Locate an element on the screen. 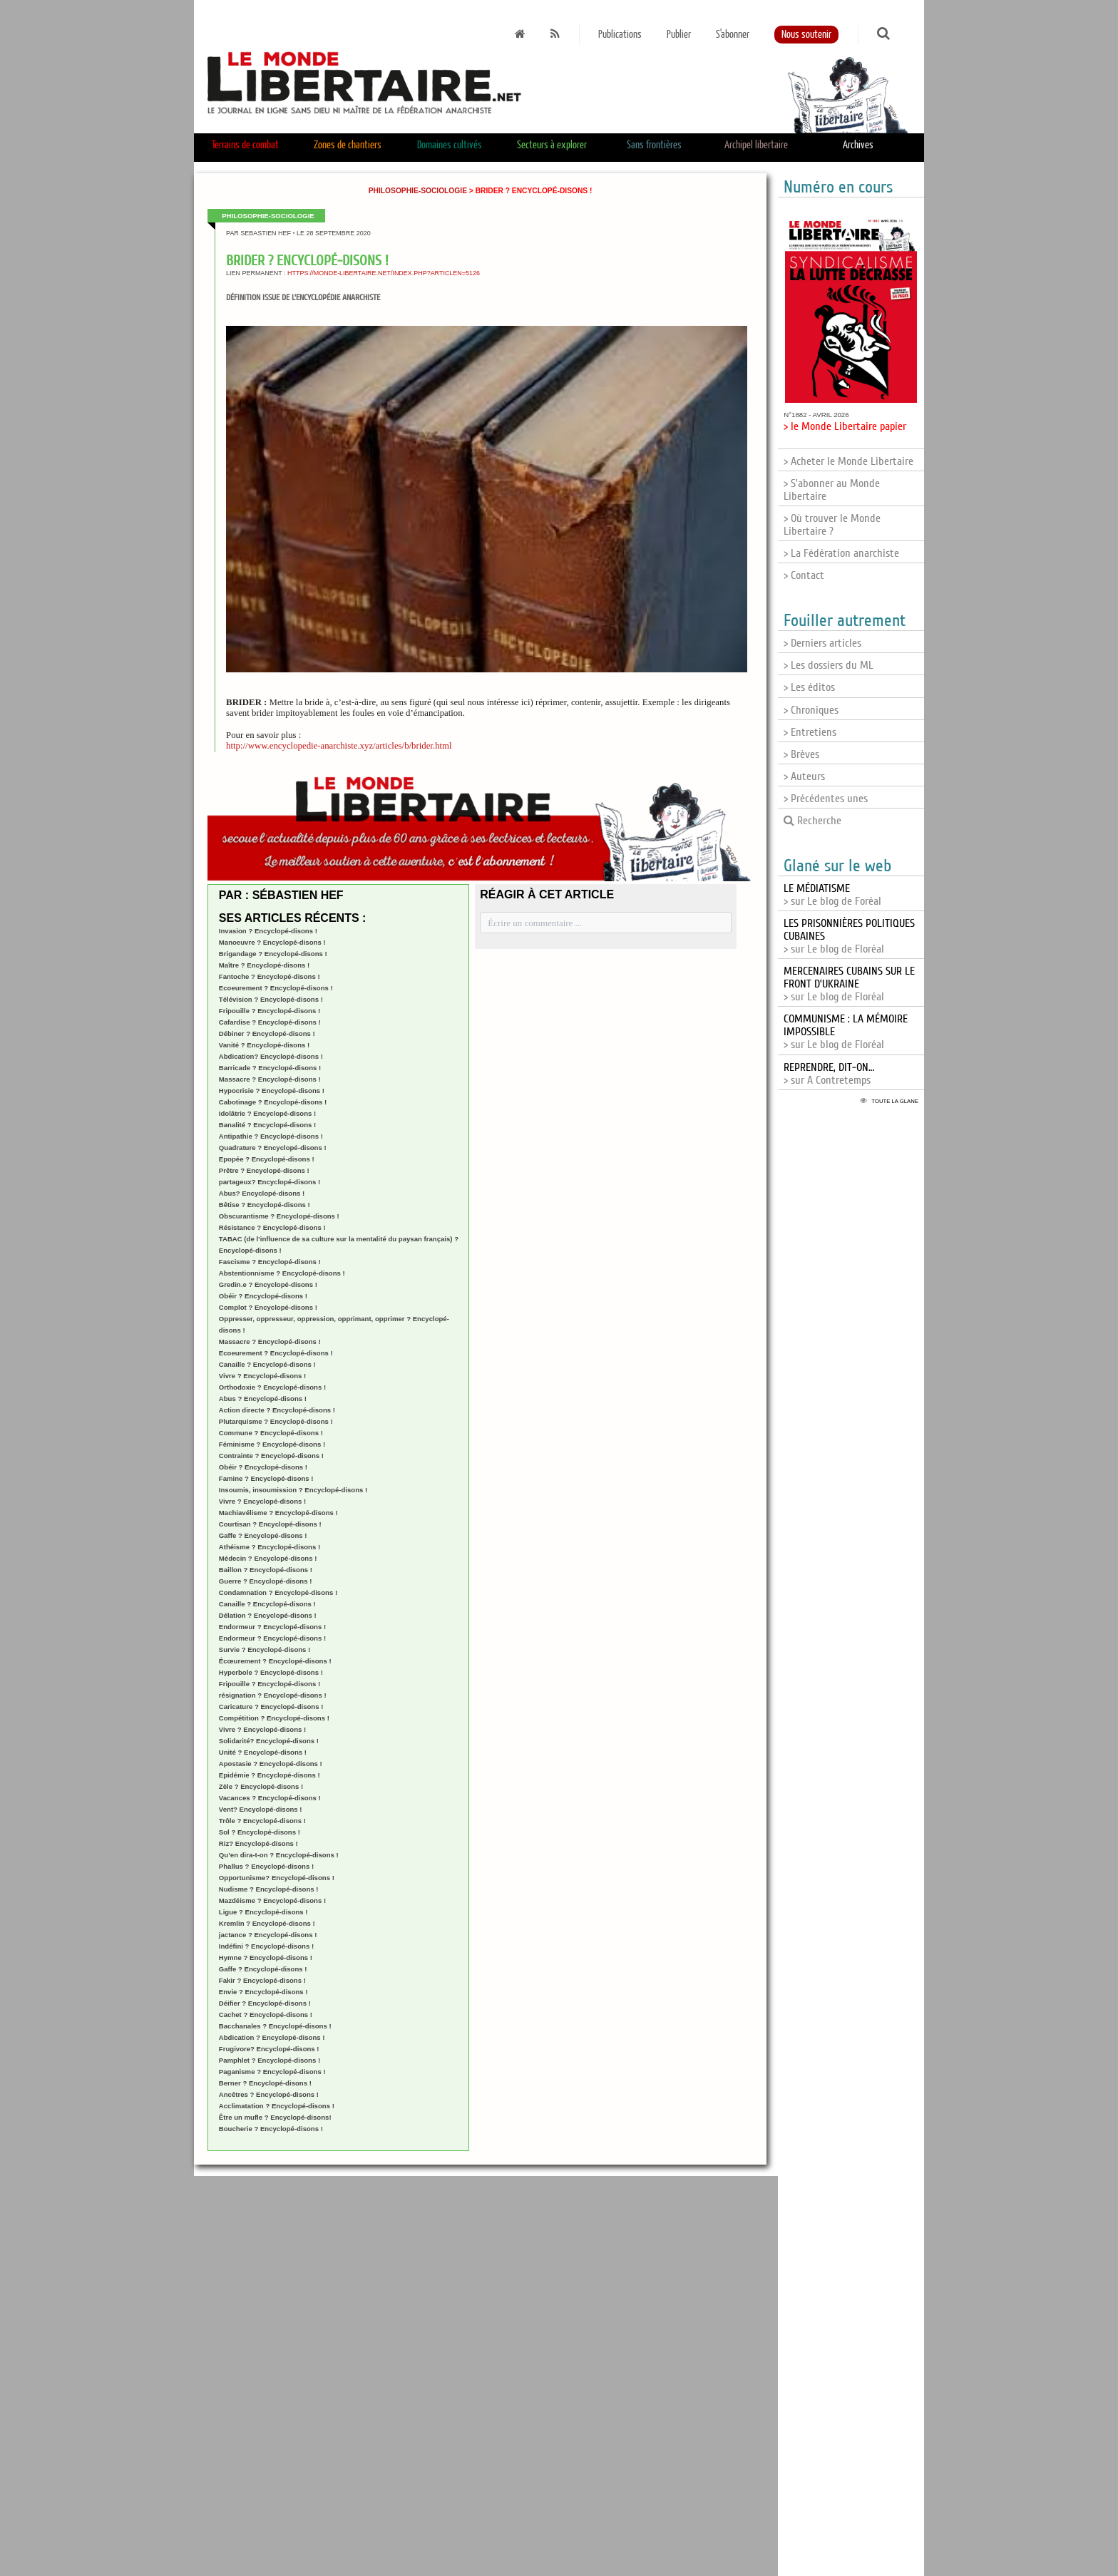 The image size is (1118, 2576). Brigandage ? Encyclopé-disons ! is located at coordinates (273, 954).